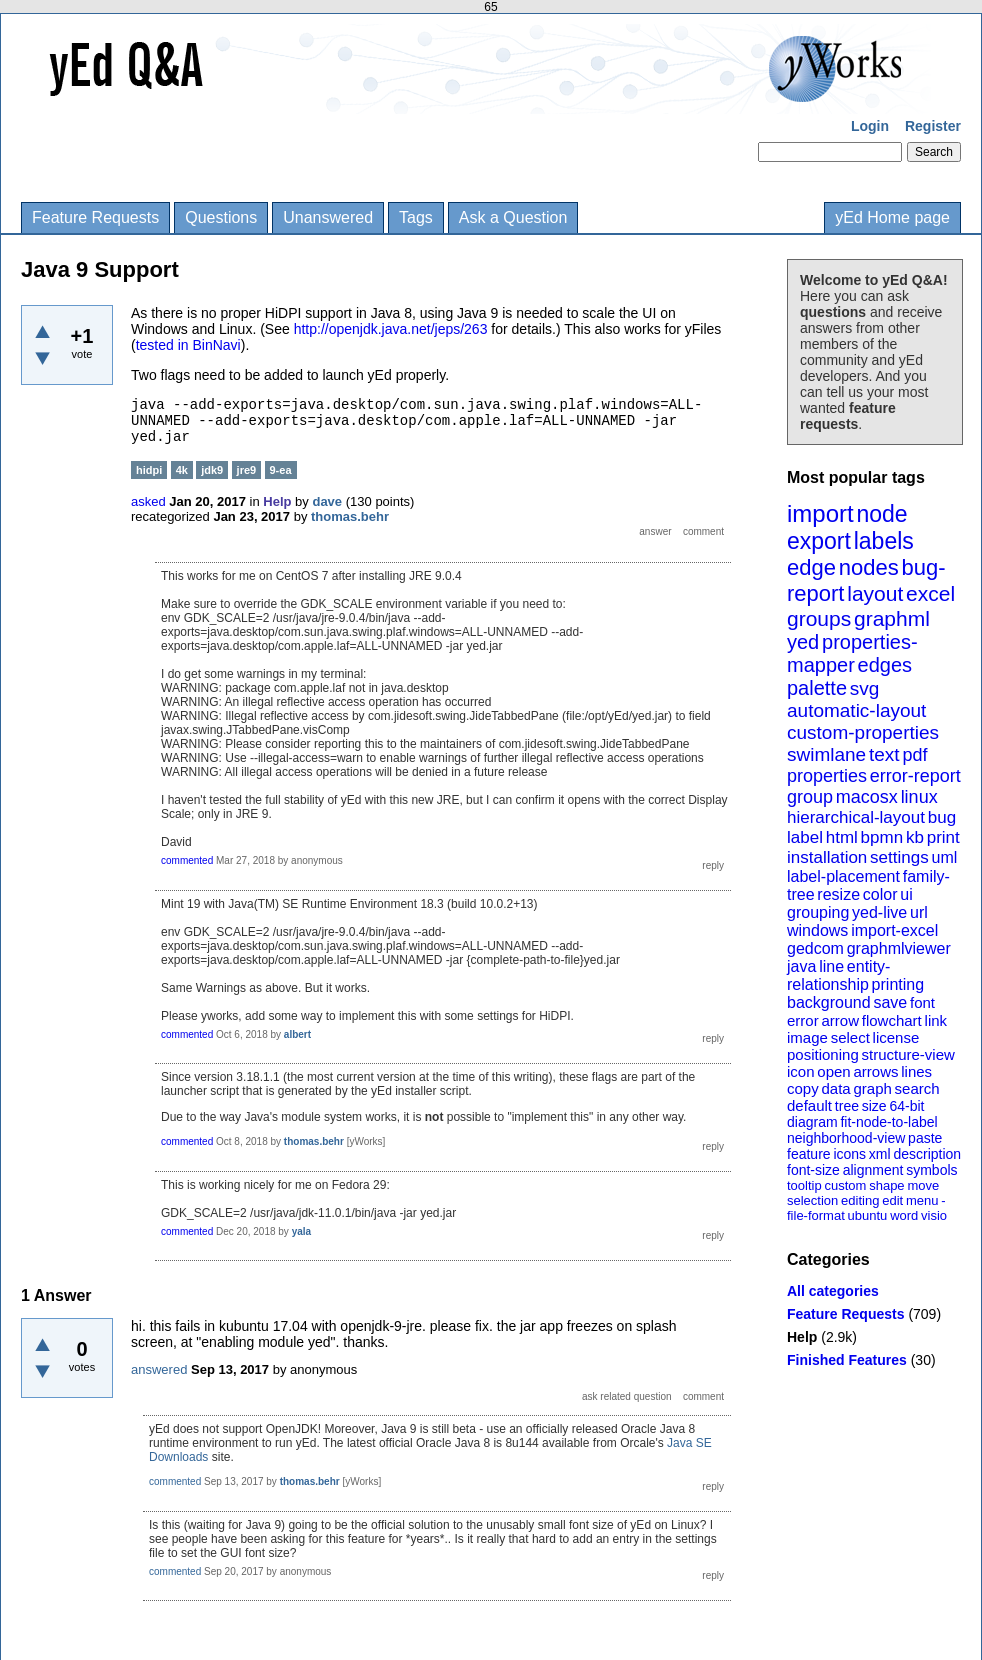  Describe the element at coordinates (892, 1200) in the screenshot. I see `edit` at that location.